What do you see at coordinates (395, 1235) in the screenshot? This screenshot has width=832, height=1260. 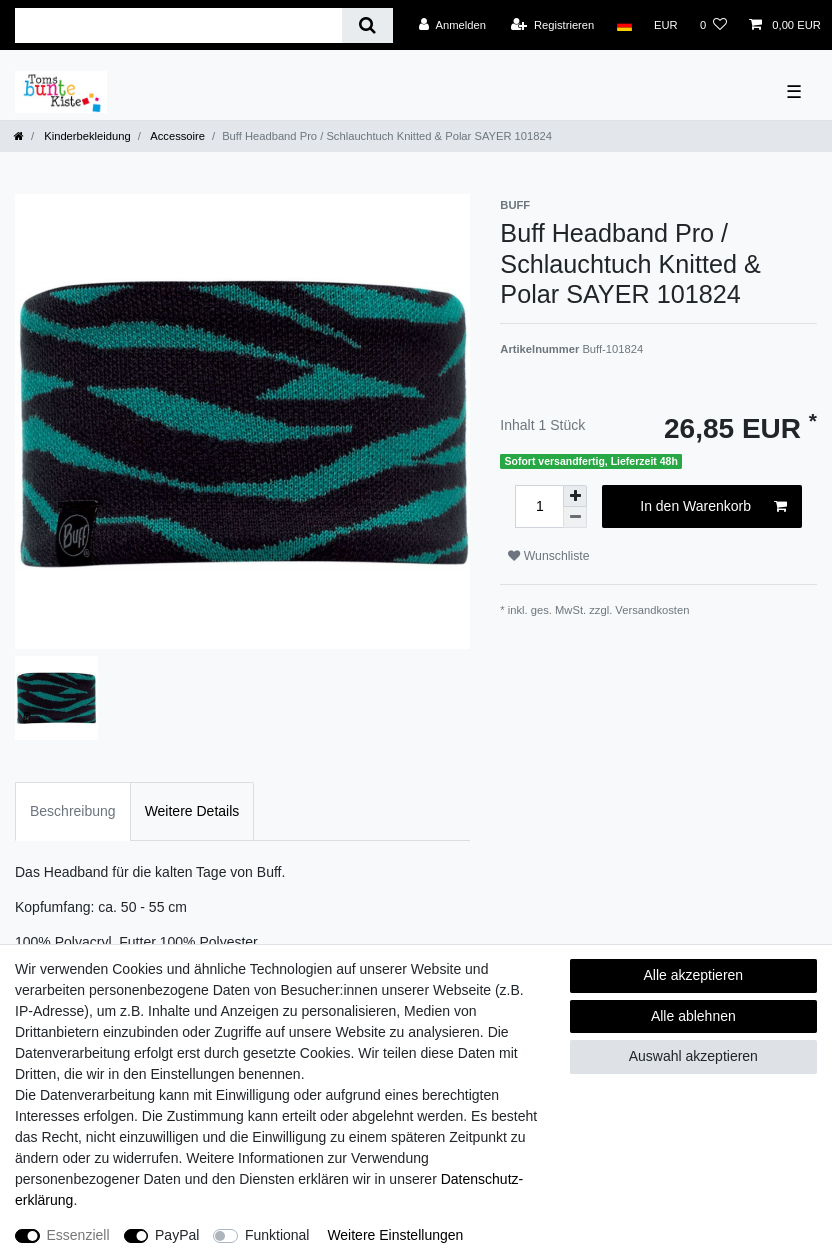 I see `Weitere Einstellungen` at bounding box center [395, 1235].